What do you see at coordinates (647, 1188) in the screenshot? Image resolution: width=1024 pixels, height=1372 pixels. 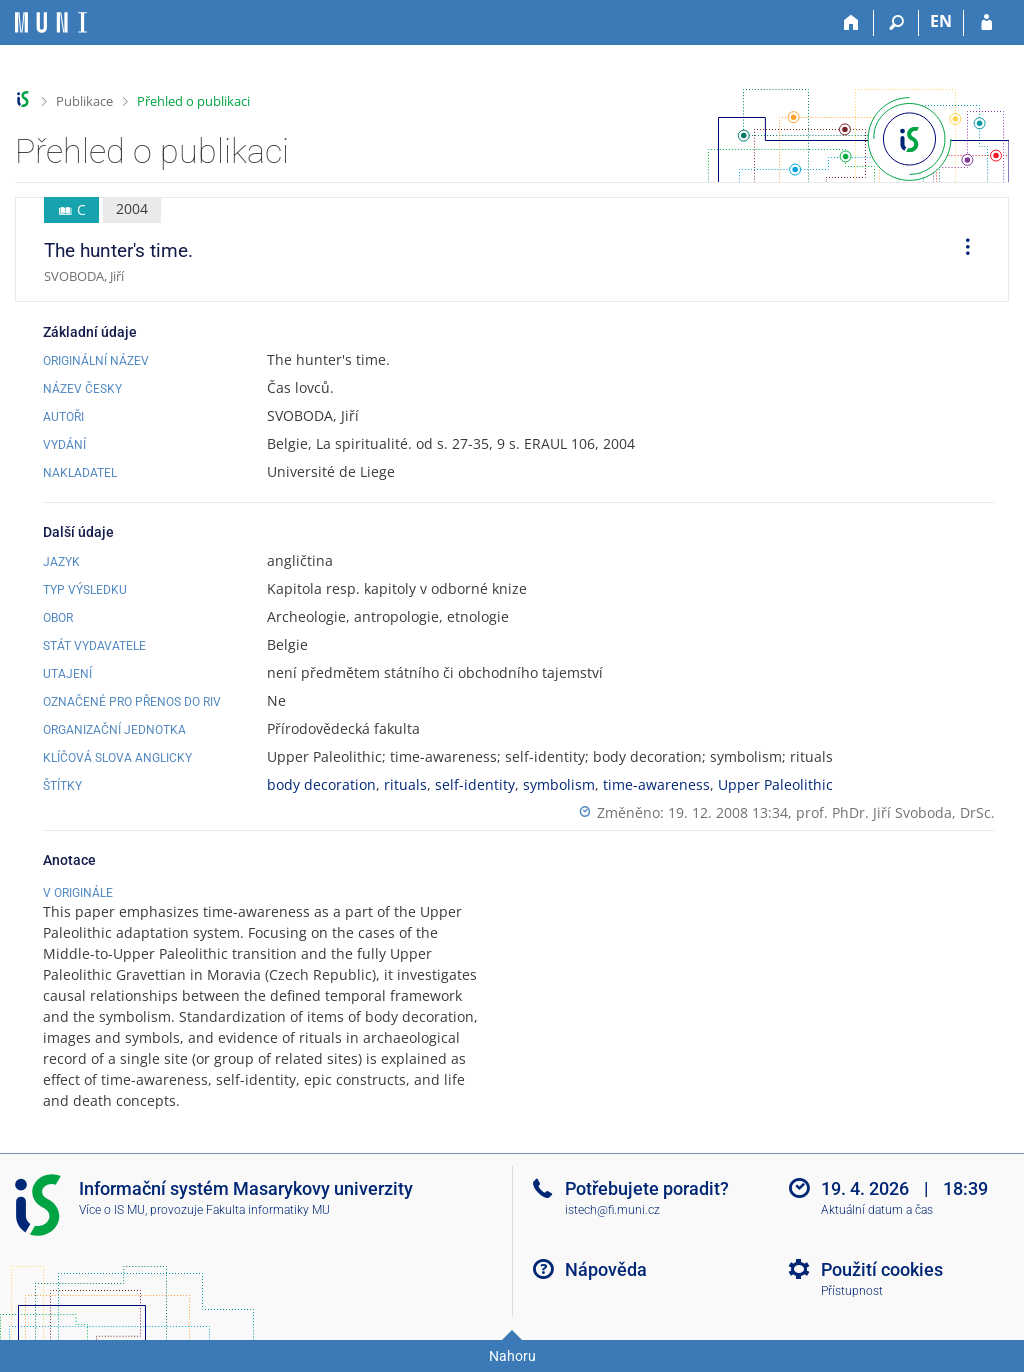 I see `Potřebujete poradit?` at bounding box center [647, 1188].